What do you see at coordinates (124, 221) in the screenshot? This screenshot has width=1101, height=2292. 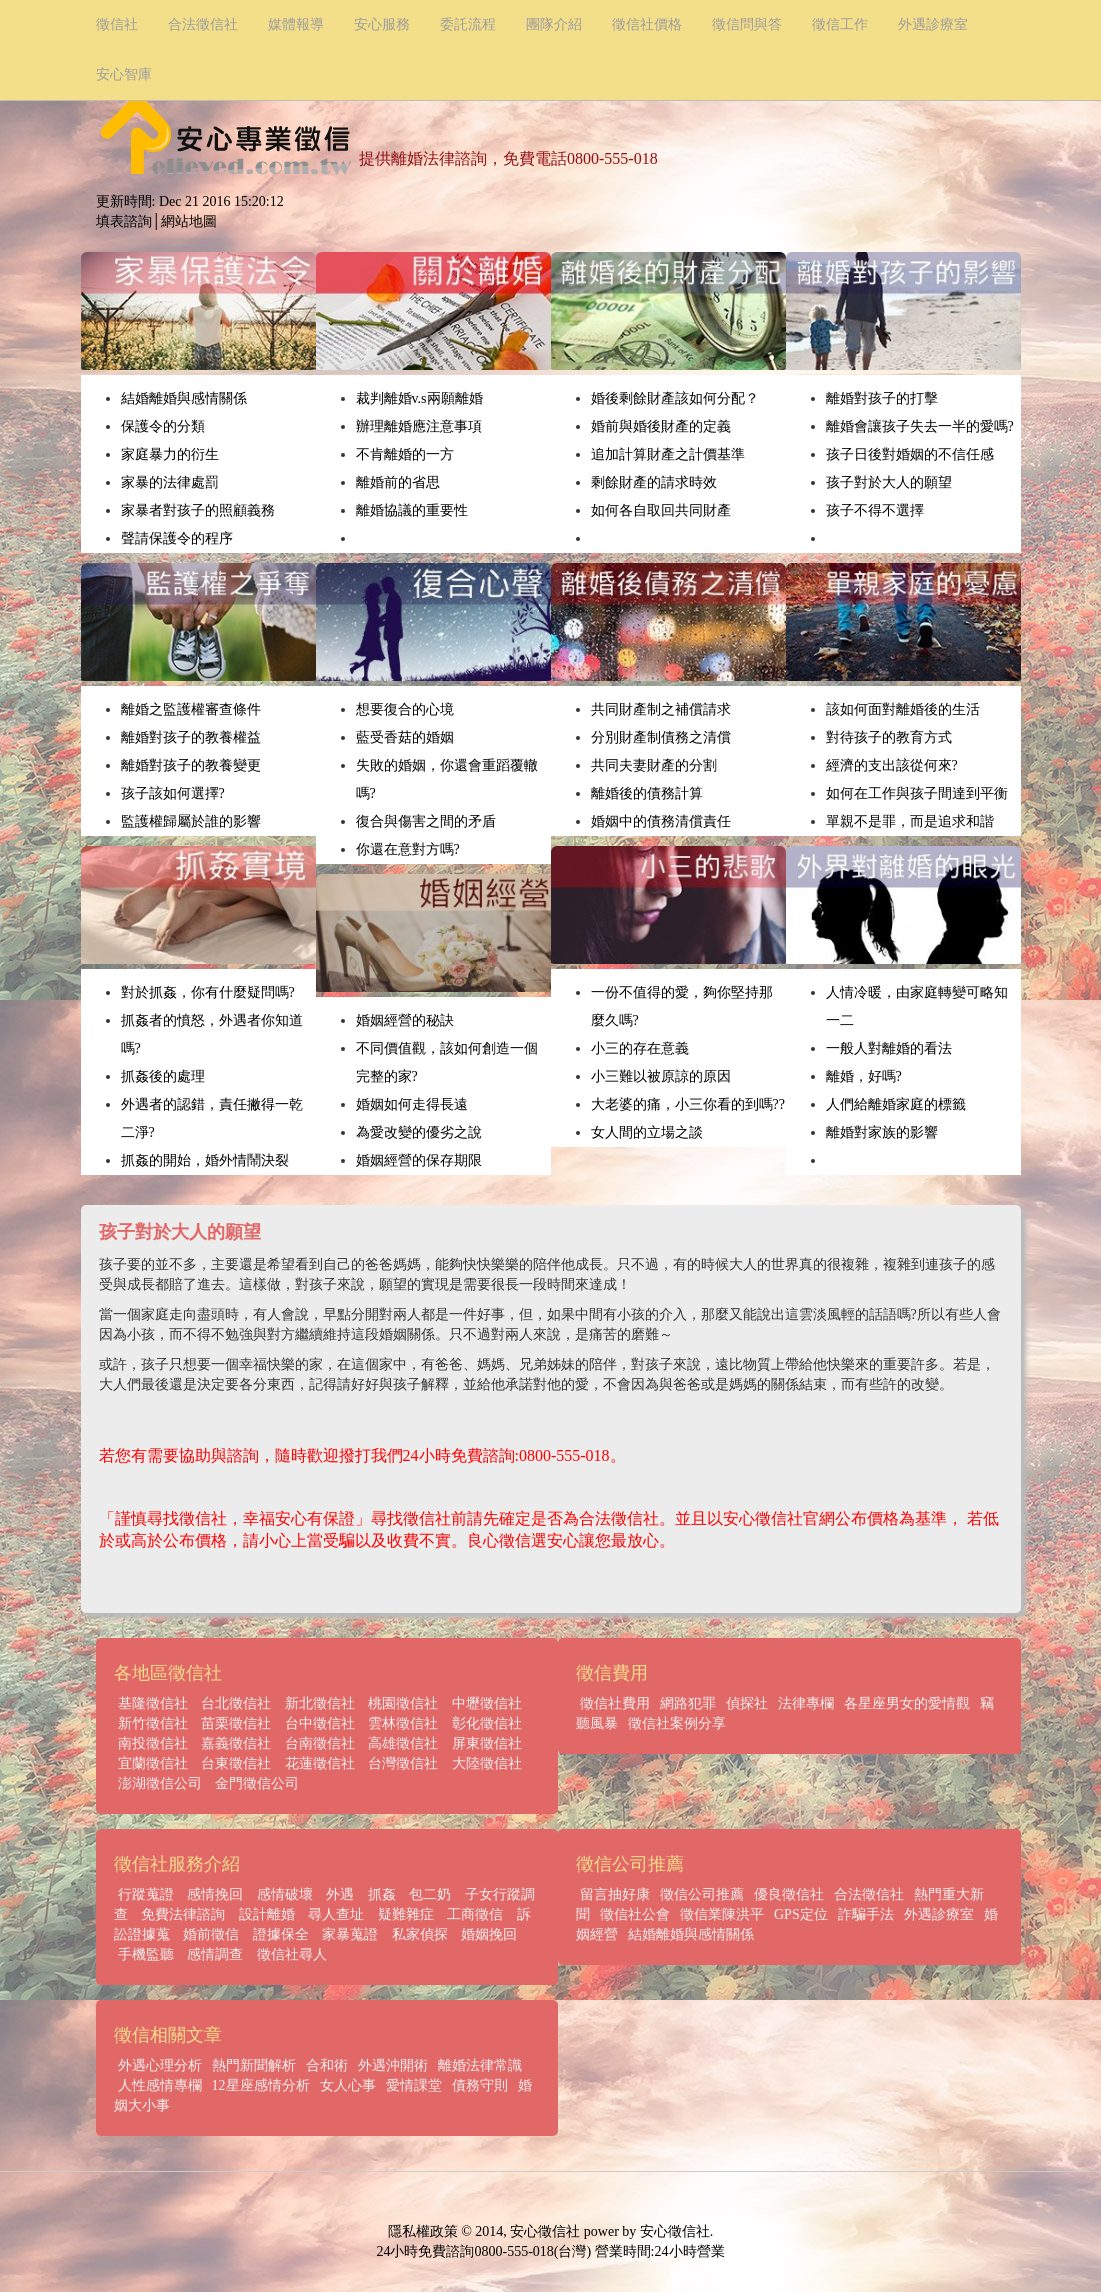 I see `填表諮詢` at bounding box center [124, 221].